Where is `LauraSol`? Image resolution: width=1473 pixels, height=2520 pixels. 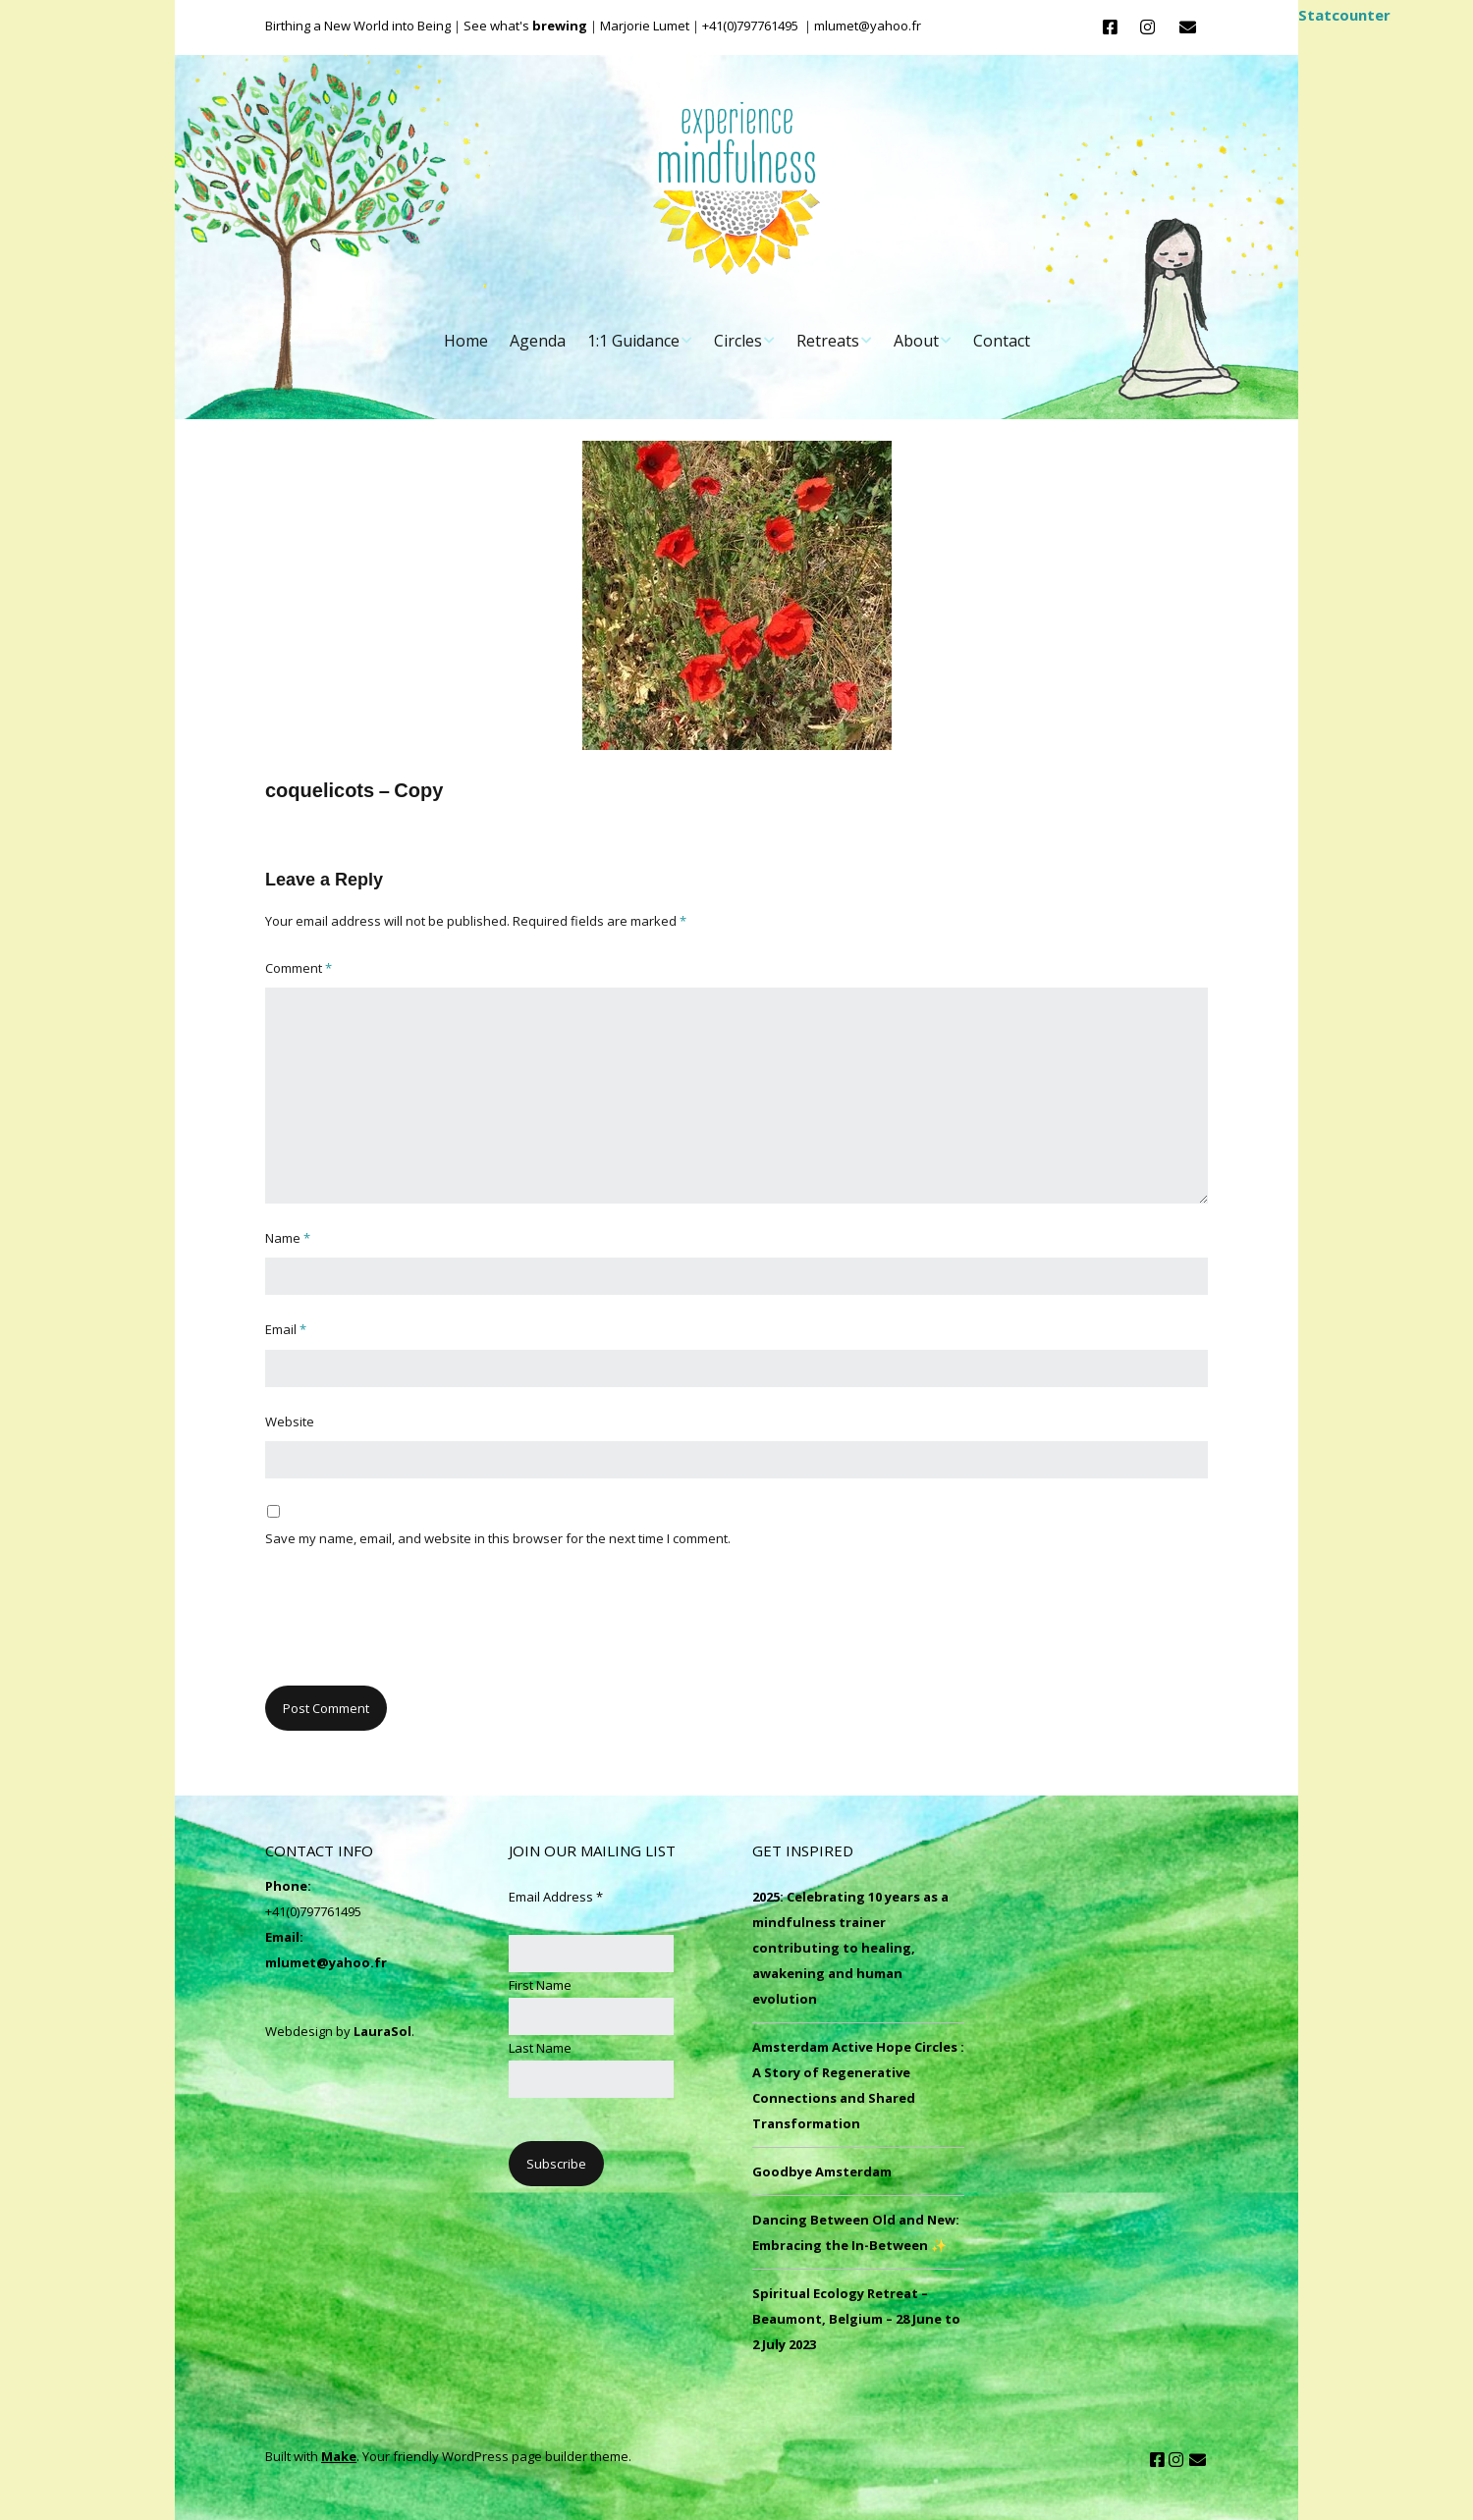 LauraSol is located at coordinates (382, 2031).